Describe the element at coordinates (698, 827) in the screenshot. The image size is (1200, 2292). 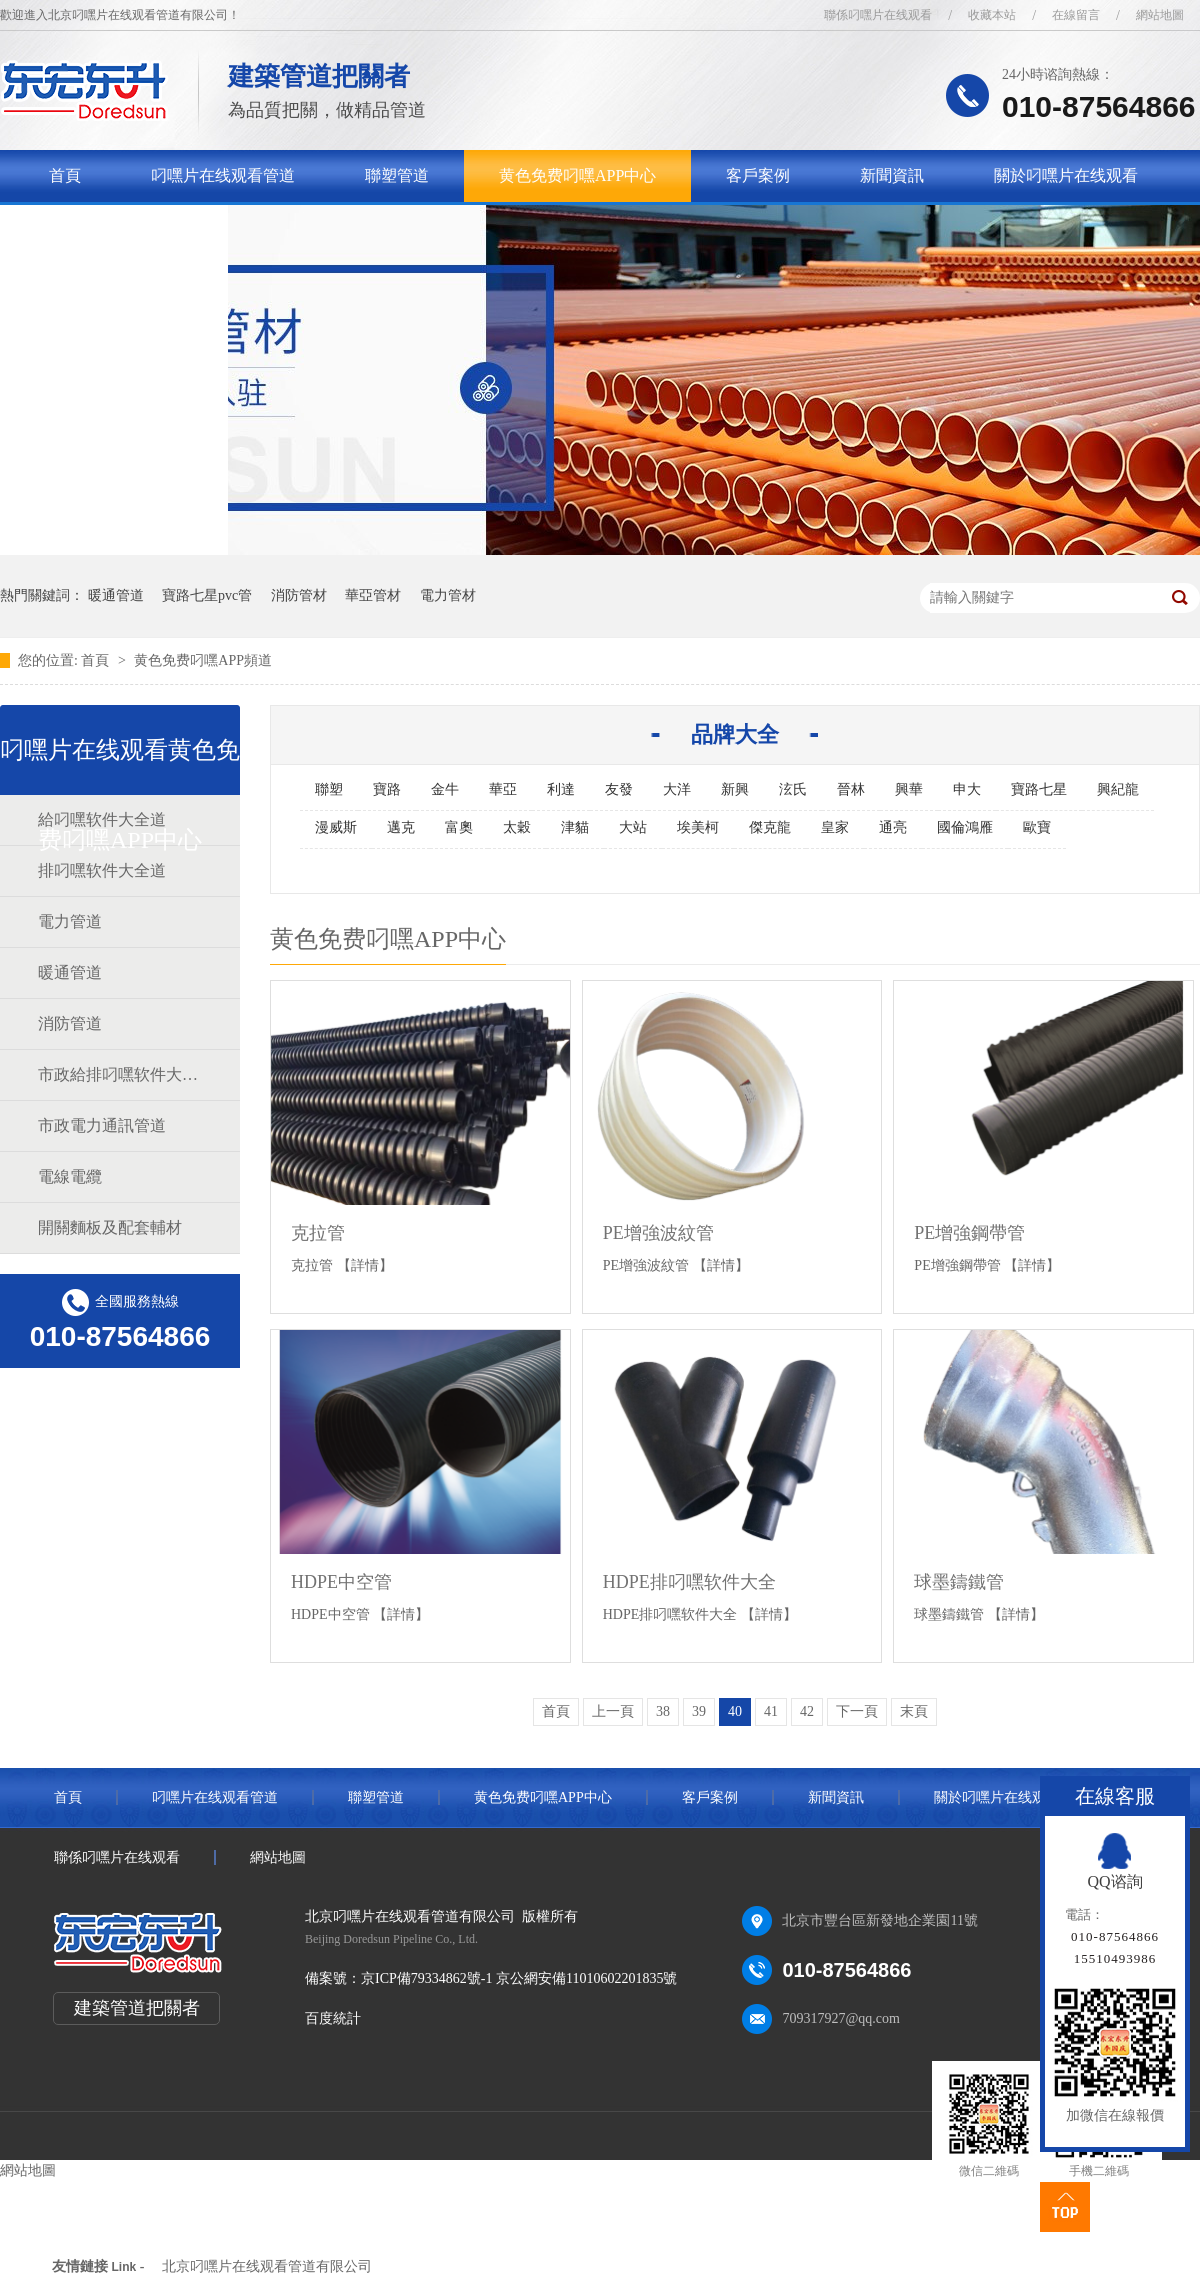
I see `埃美柯` at that location.